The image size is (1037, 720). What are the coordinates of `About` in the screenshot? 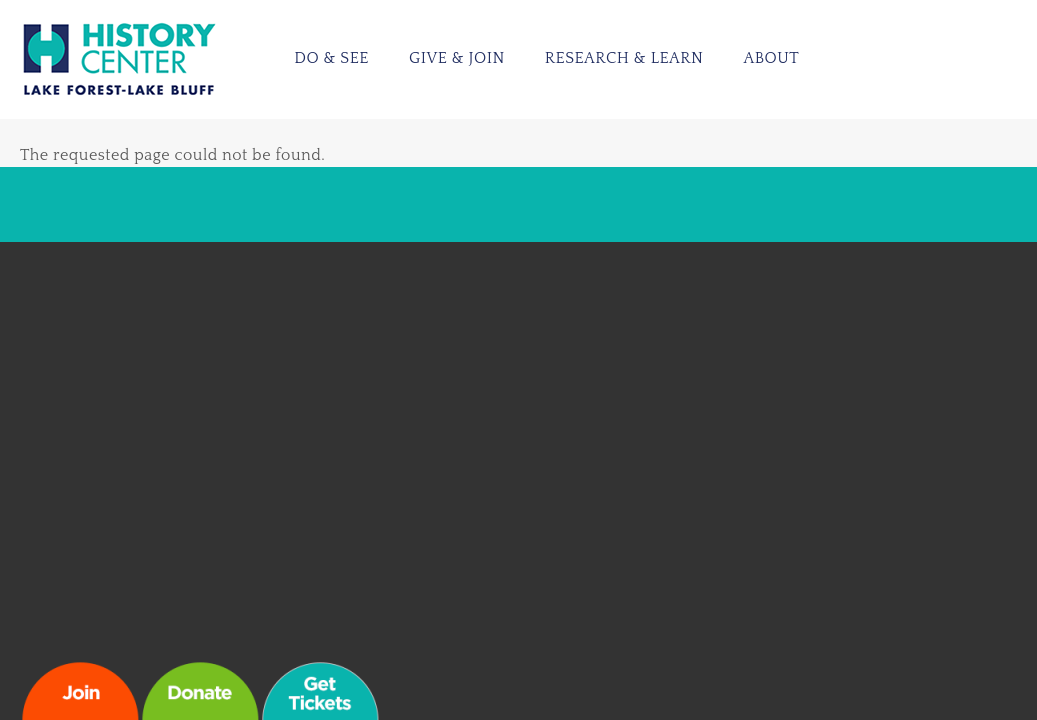 It's located at (771, 58).